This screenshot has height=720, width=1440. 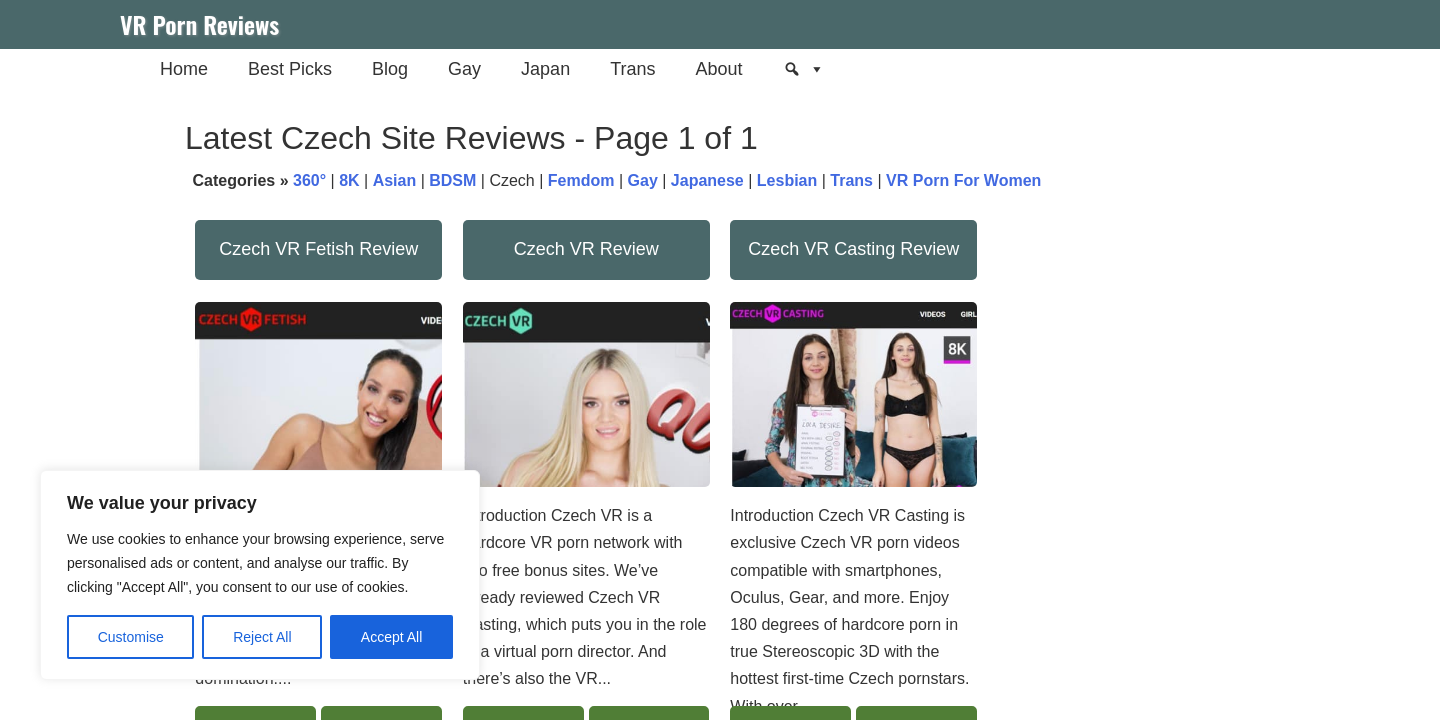 I want to click on Lesbian, so click(x=787, y=180).